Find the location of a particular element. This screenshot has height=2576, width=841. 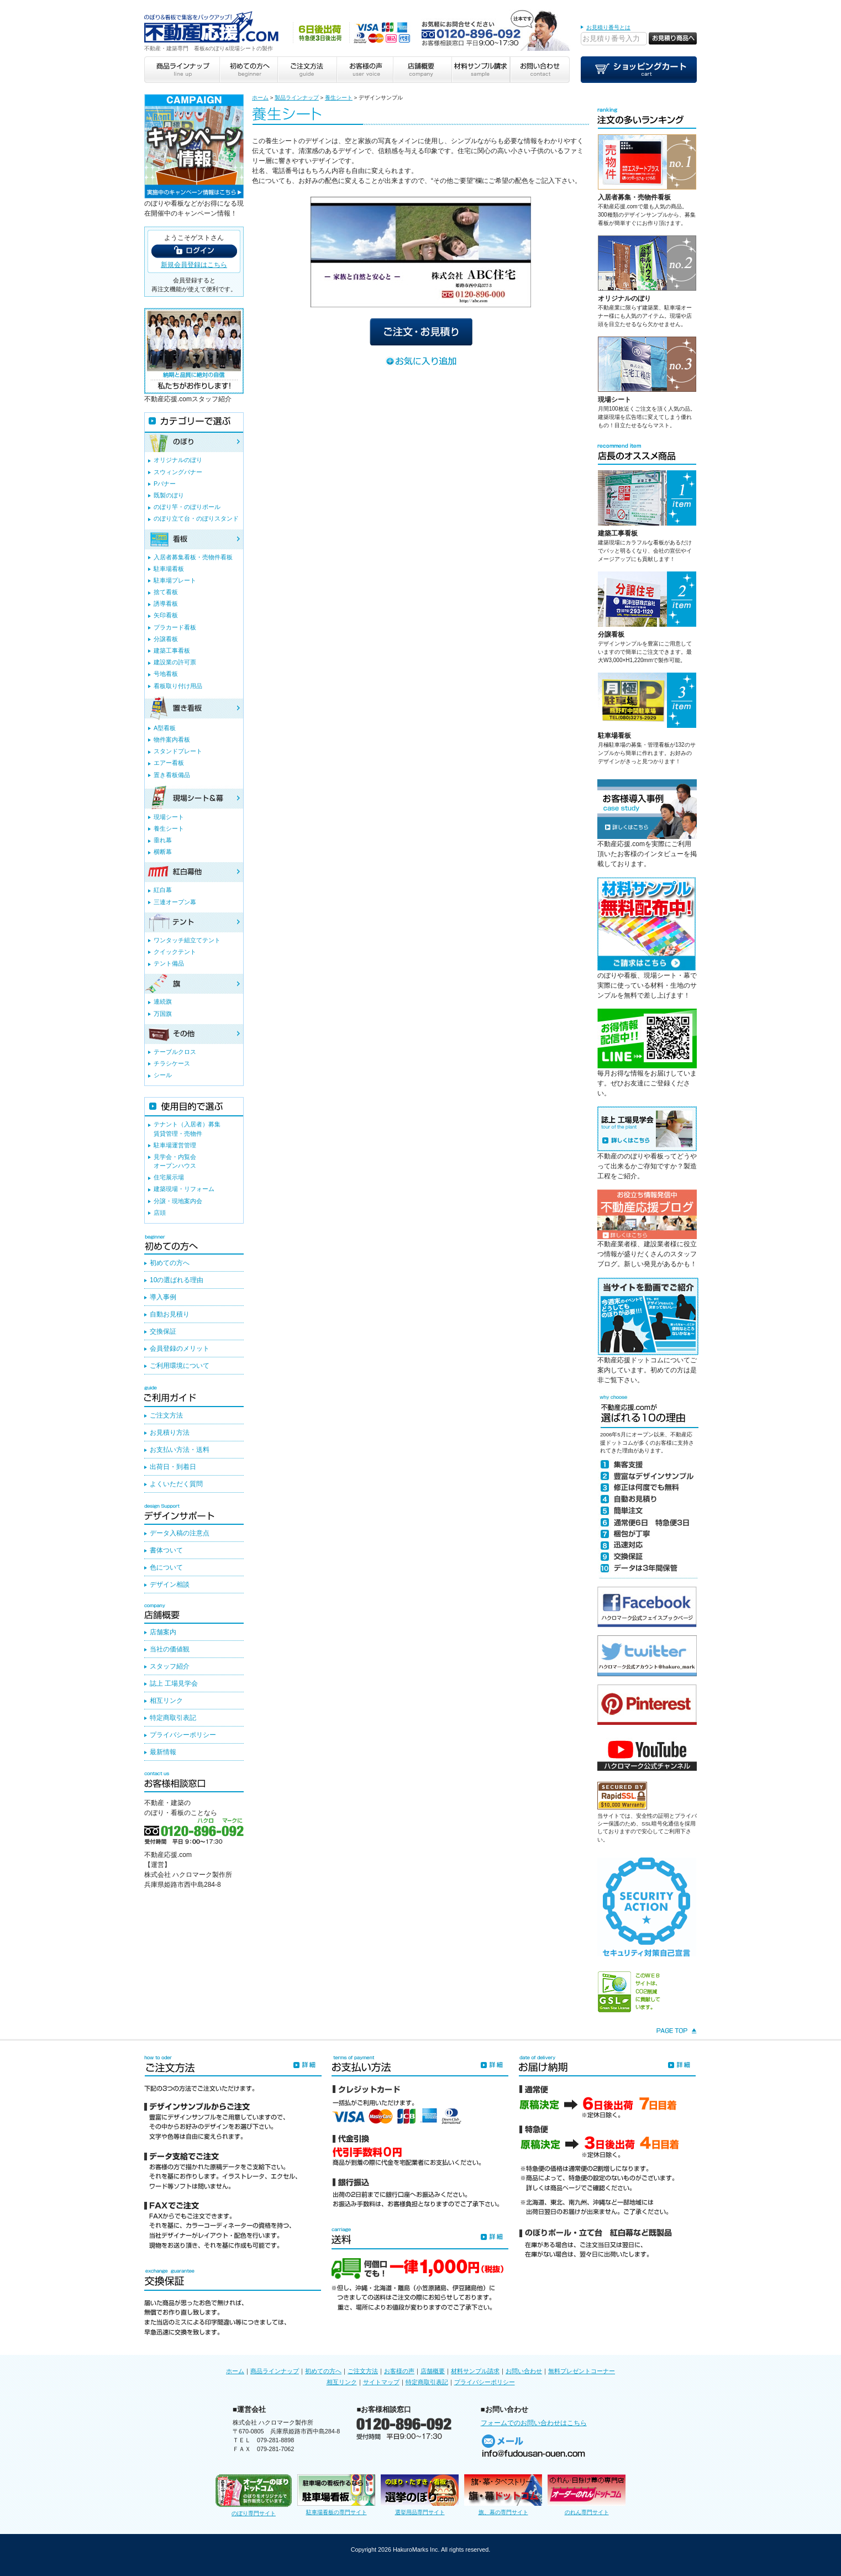

お支払い方法・送料 is located at coordinates (179, 1450).